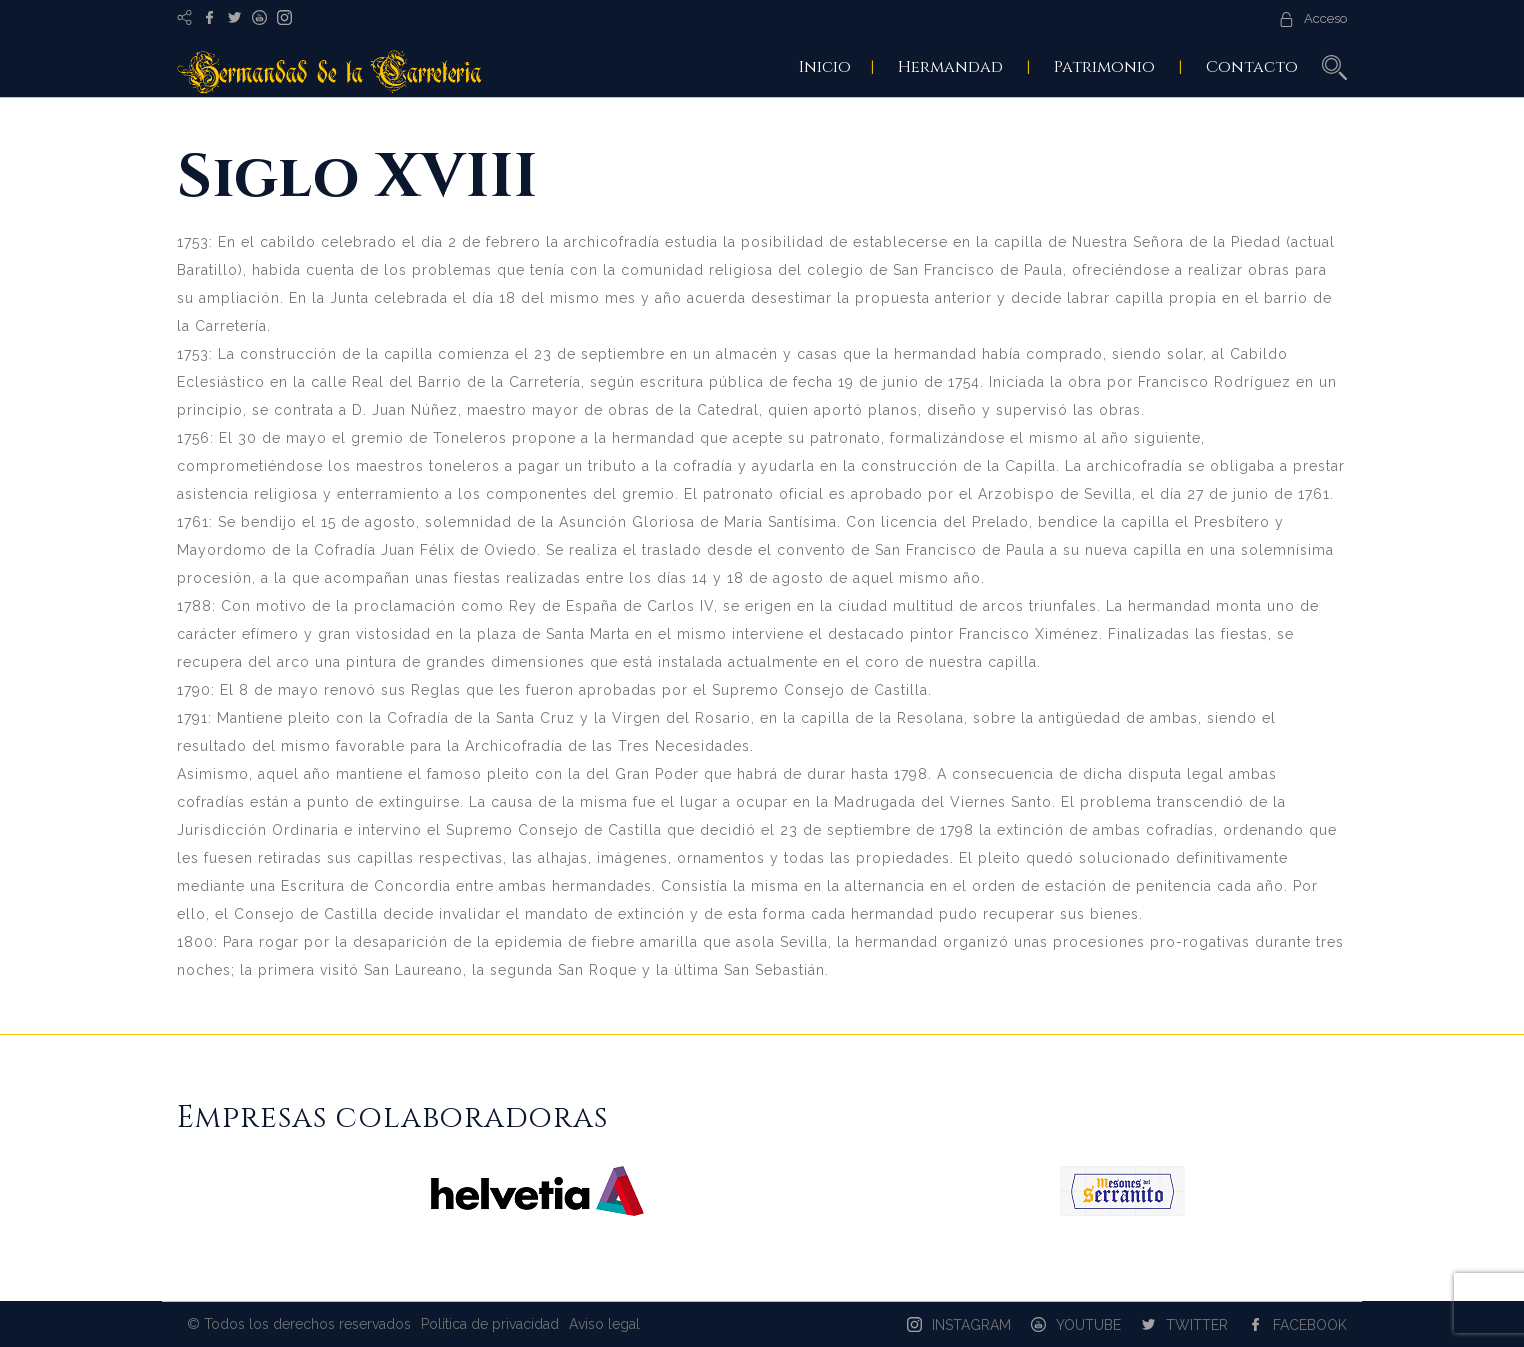  I want to click on Política de privacidad, so click(490, 1324).